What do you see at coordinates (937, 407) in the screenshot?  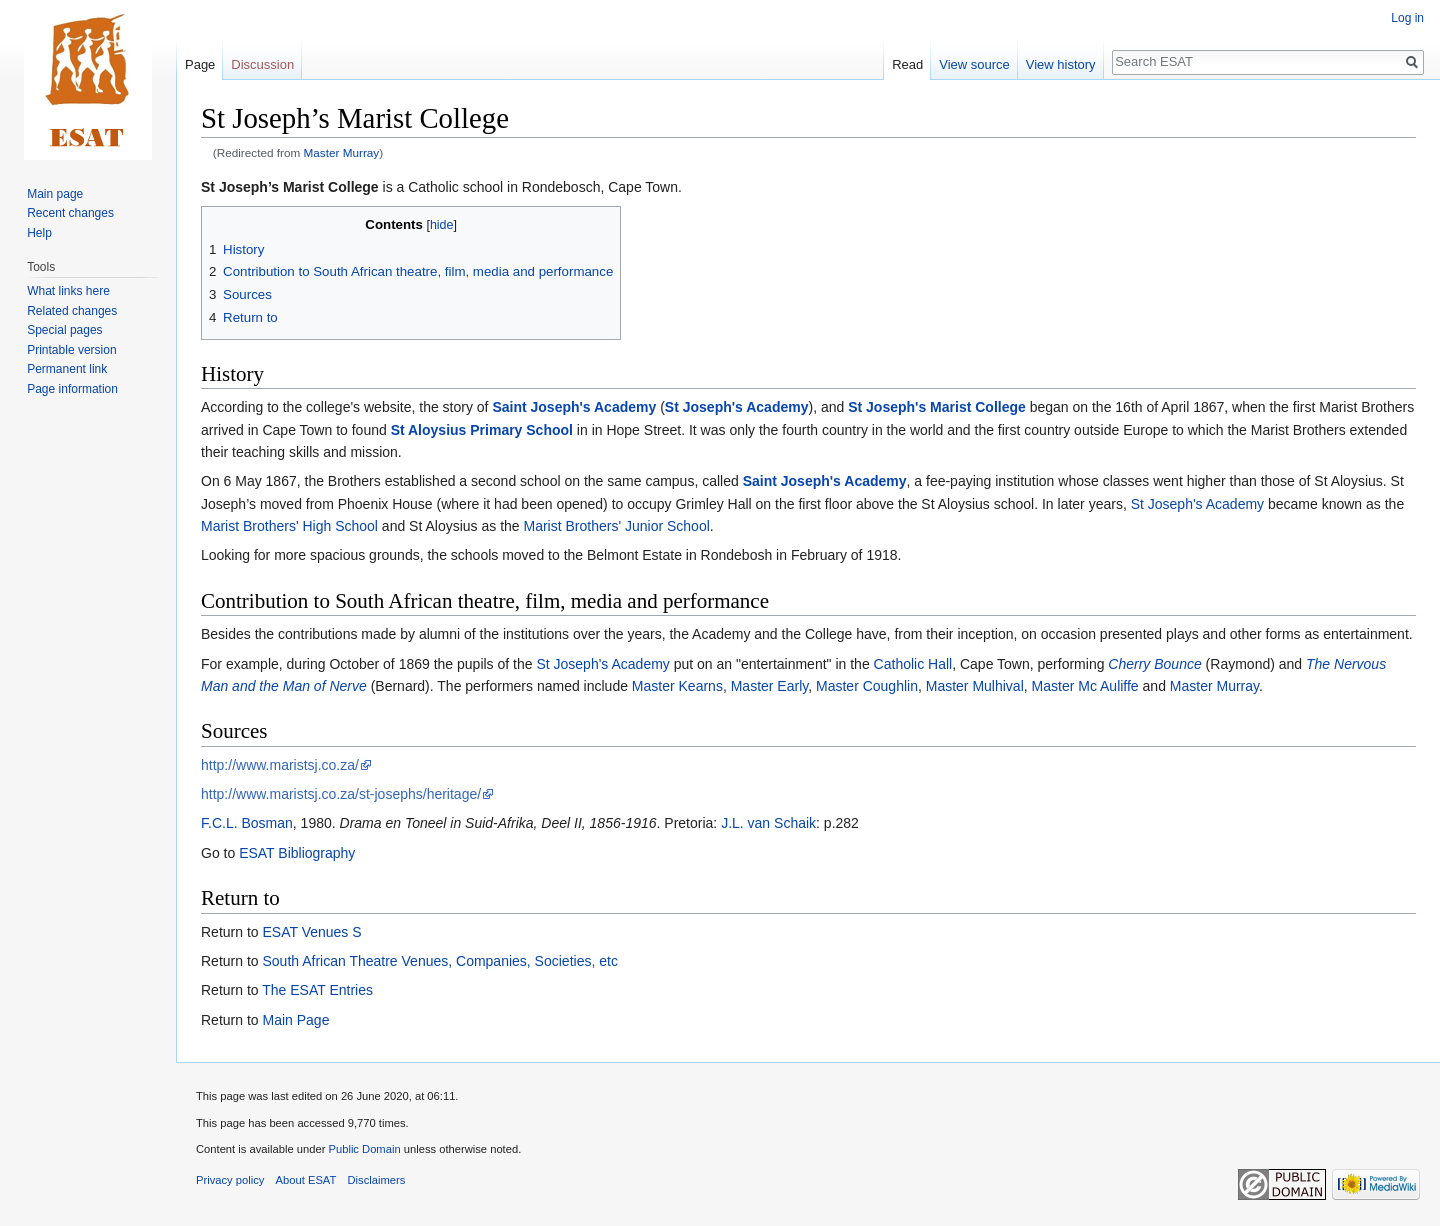 I see `St Joseph's Marist College` at bounding box center [937, 407].